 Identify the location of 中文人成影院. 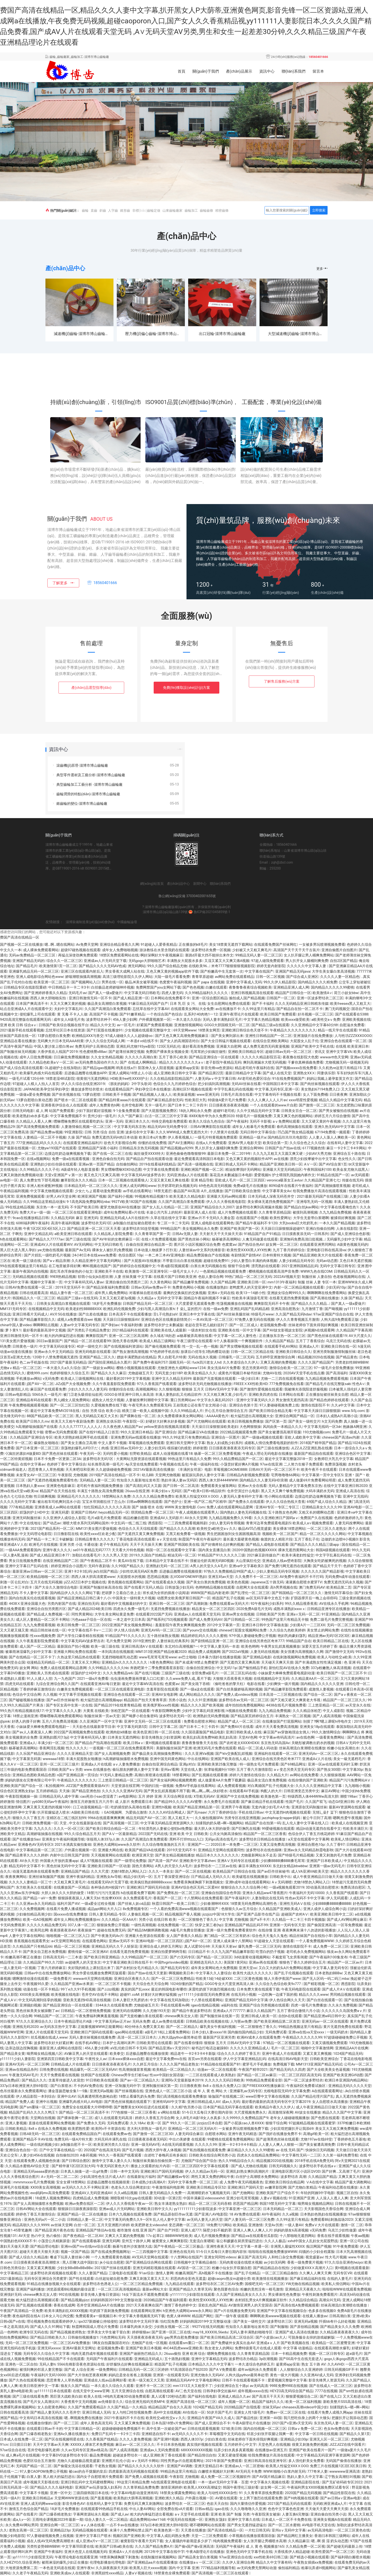
(333, 1711).